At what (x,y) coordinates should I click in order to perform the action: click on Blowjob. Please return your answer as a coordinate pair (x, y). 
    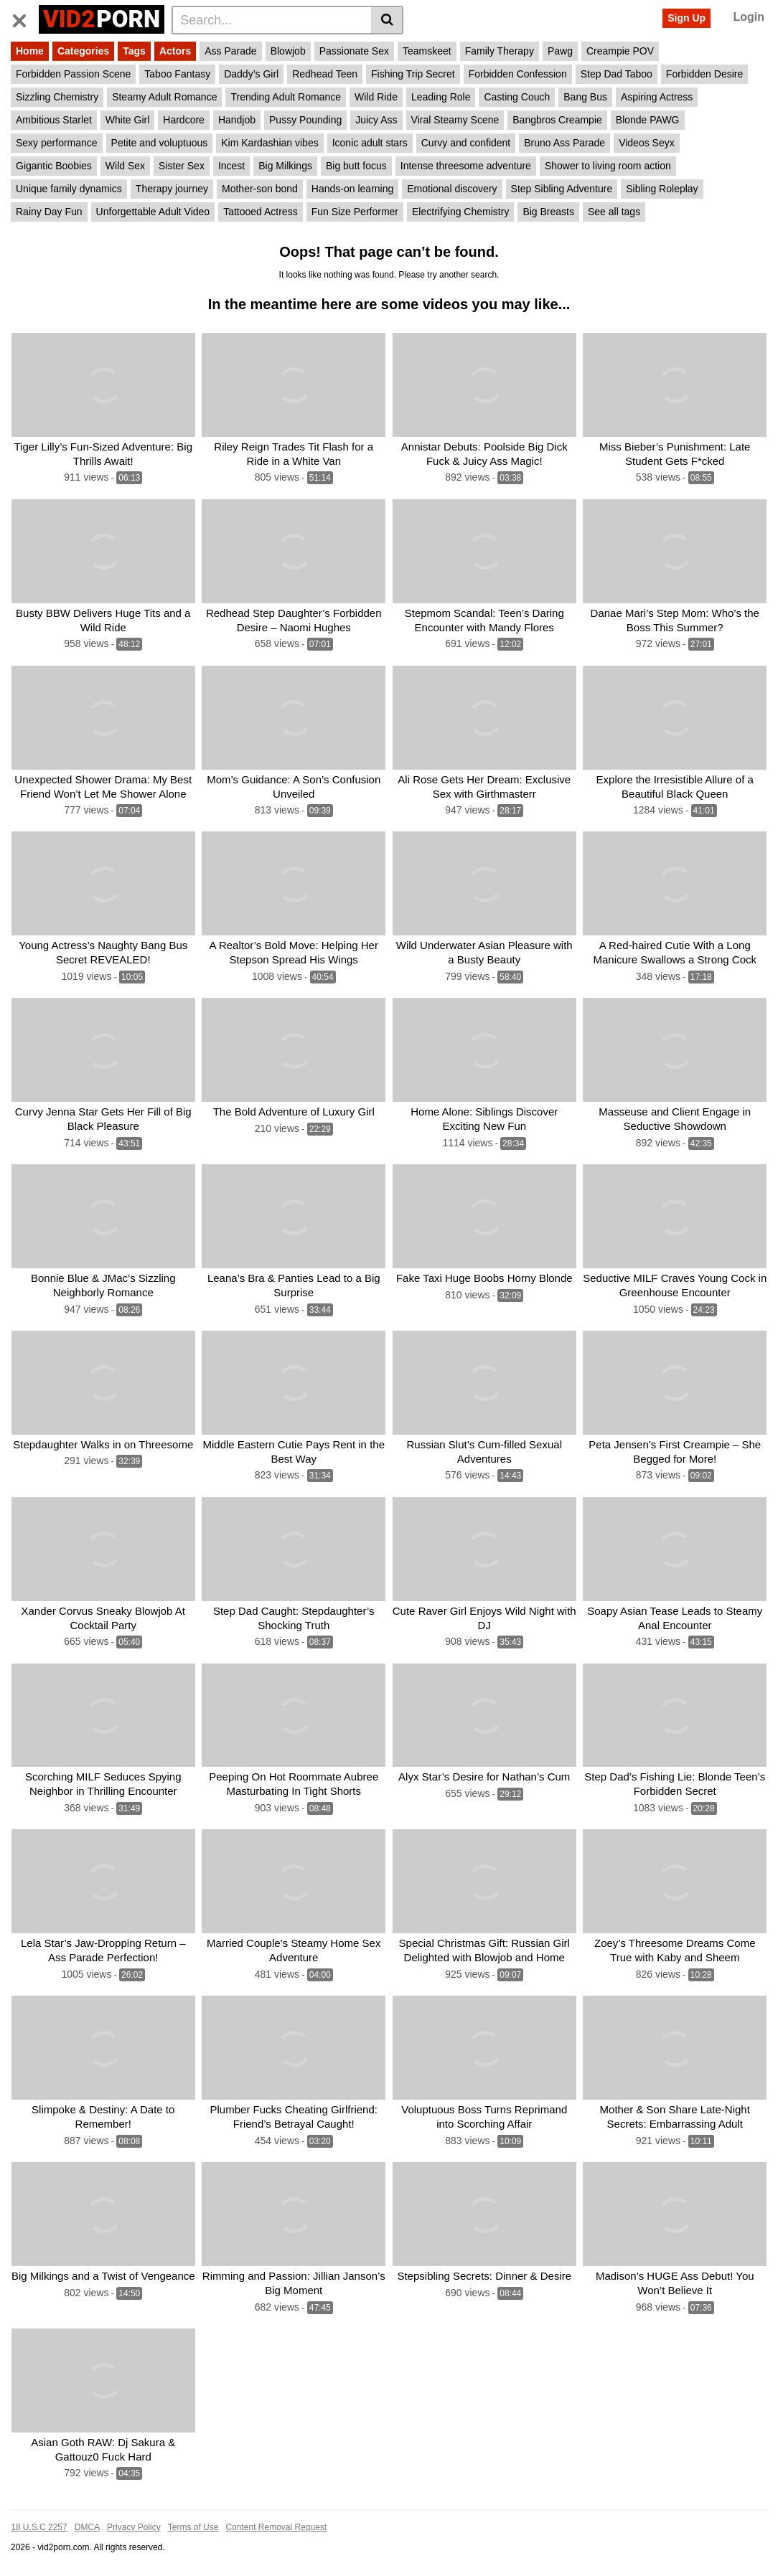
    Looking at the image, I should click on (288, 51).